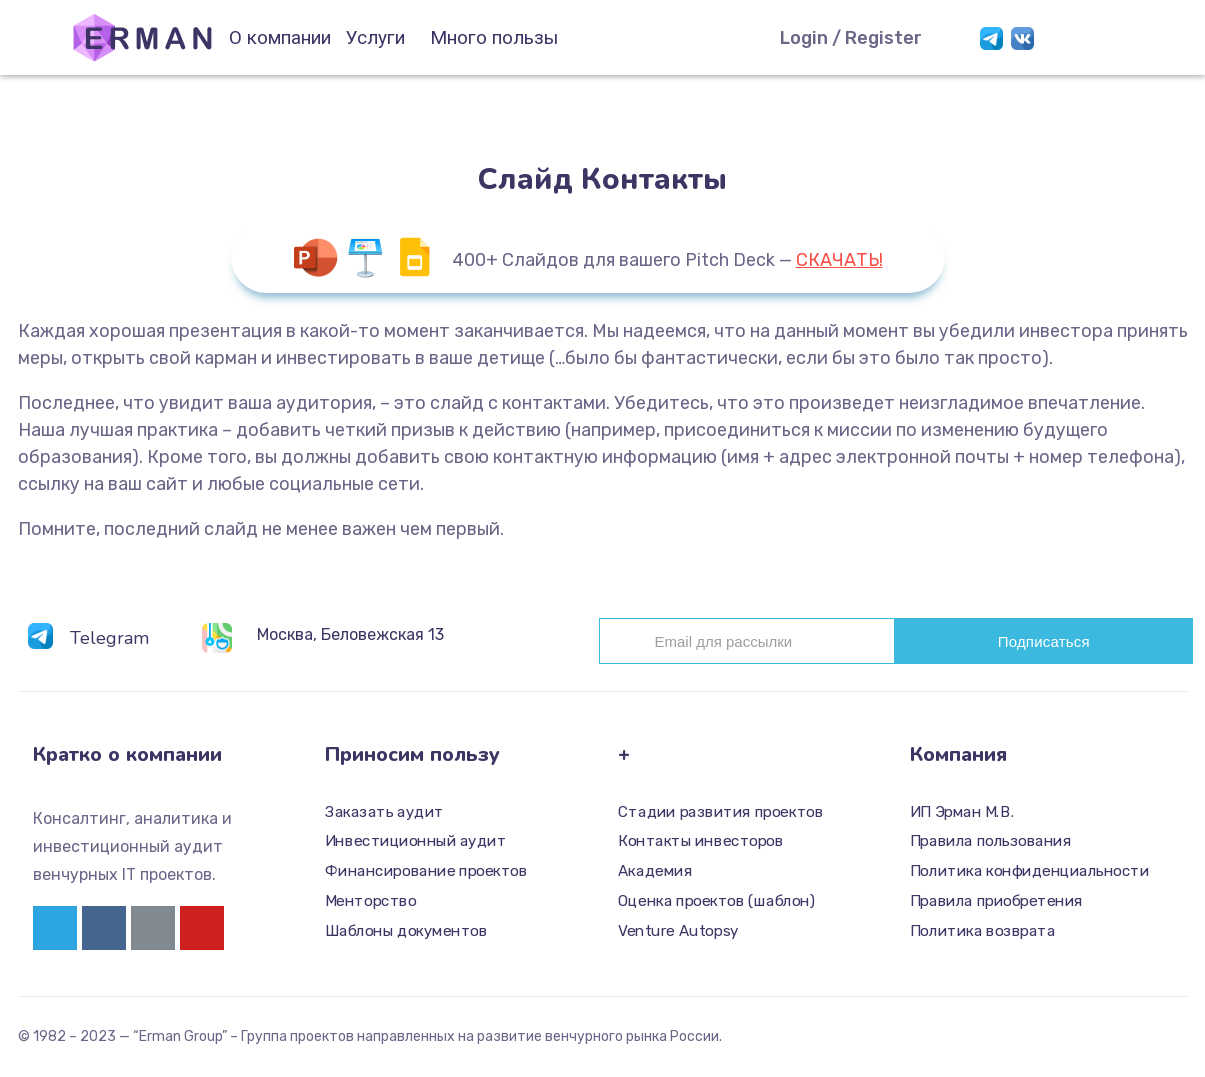 This screenshot has width=1205, height=1077. Describe the element at coordinates (426, 871) in the screenshot. I see `Финансирование проектов` at that location.